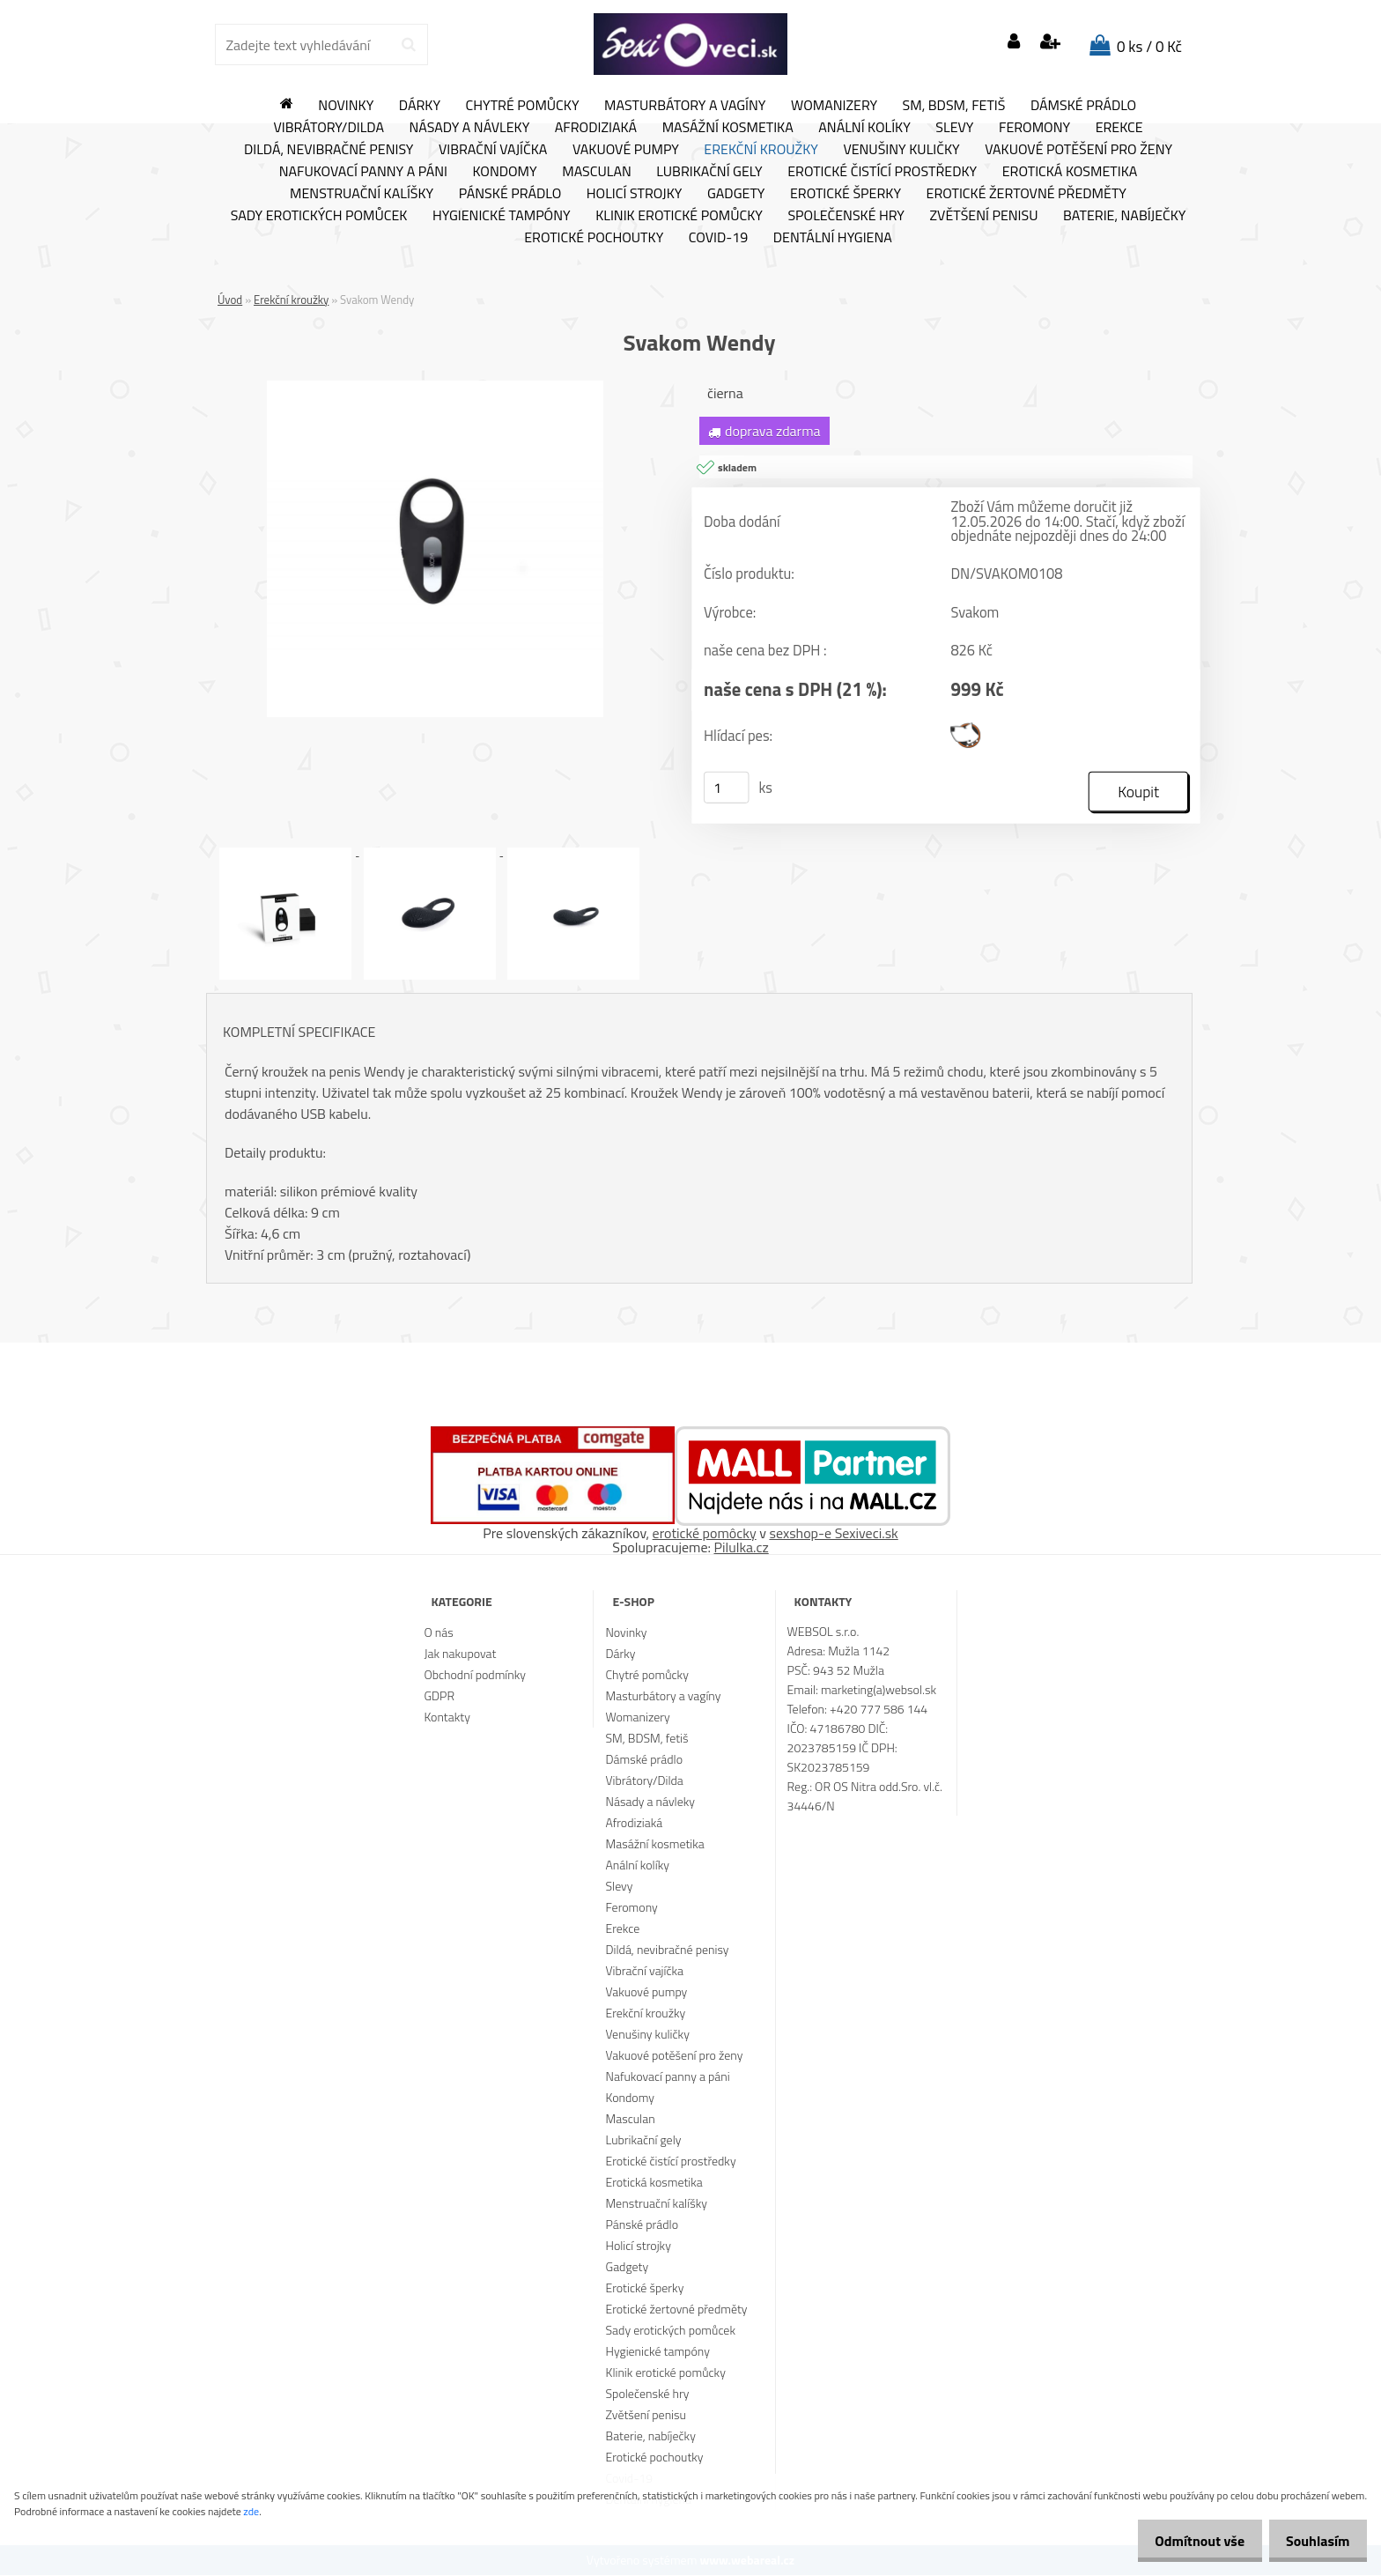 The width and height of the screenshot is (1381, 2576). I want to click on Kontakty, so click(446, 1717).